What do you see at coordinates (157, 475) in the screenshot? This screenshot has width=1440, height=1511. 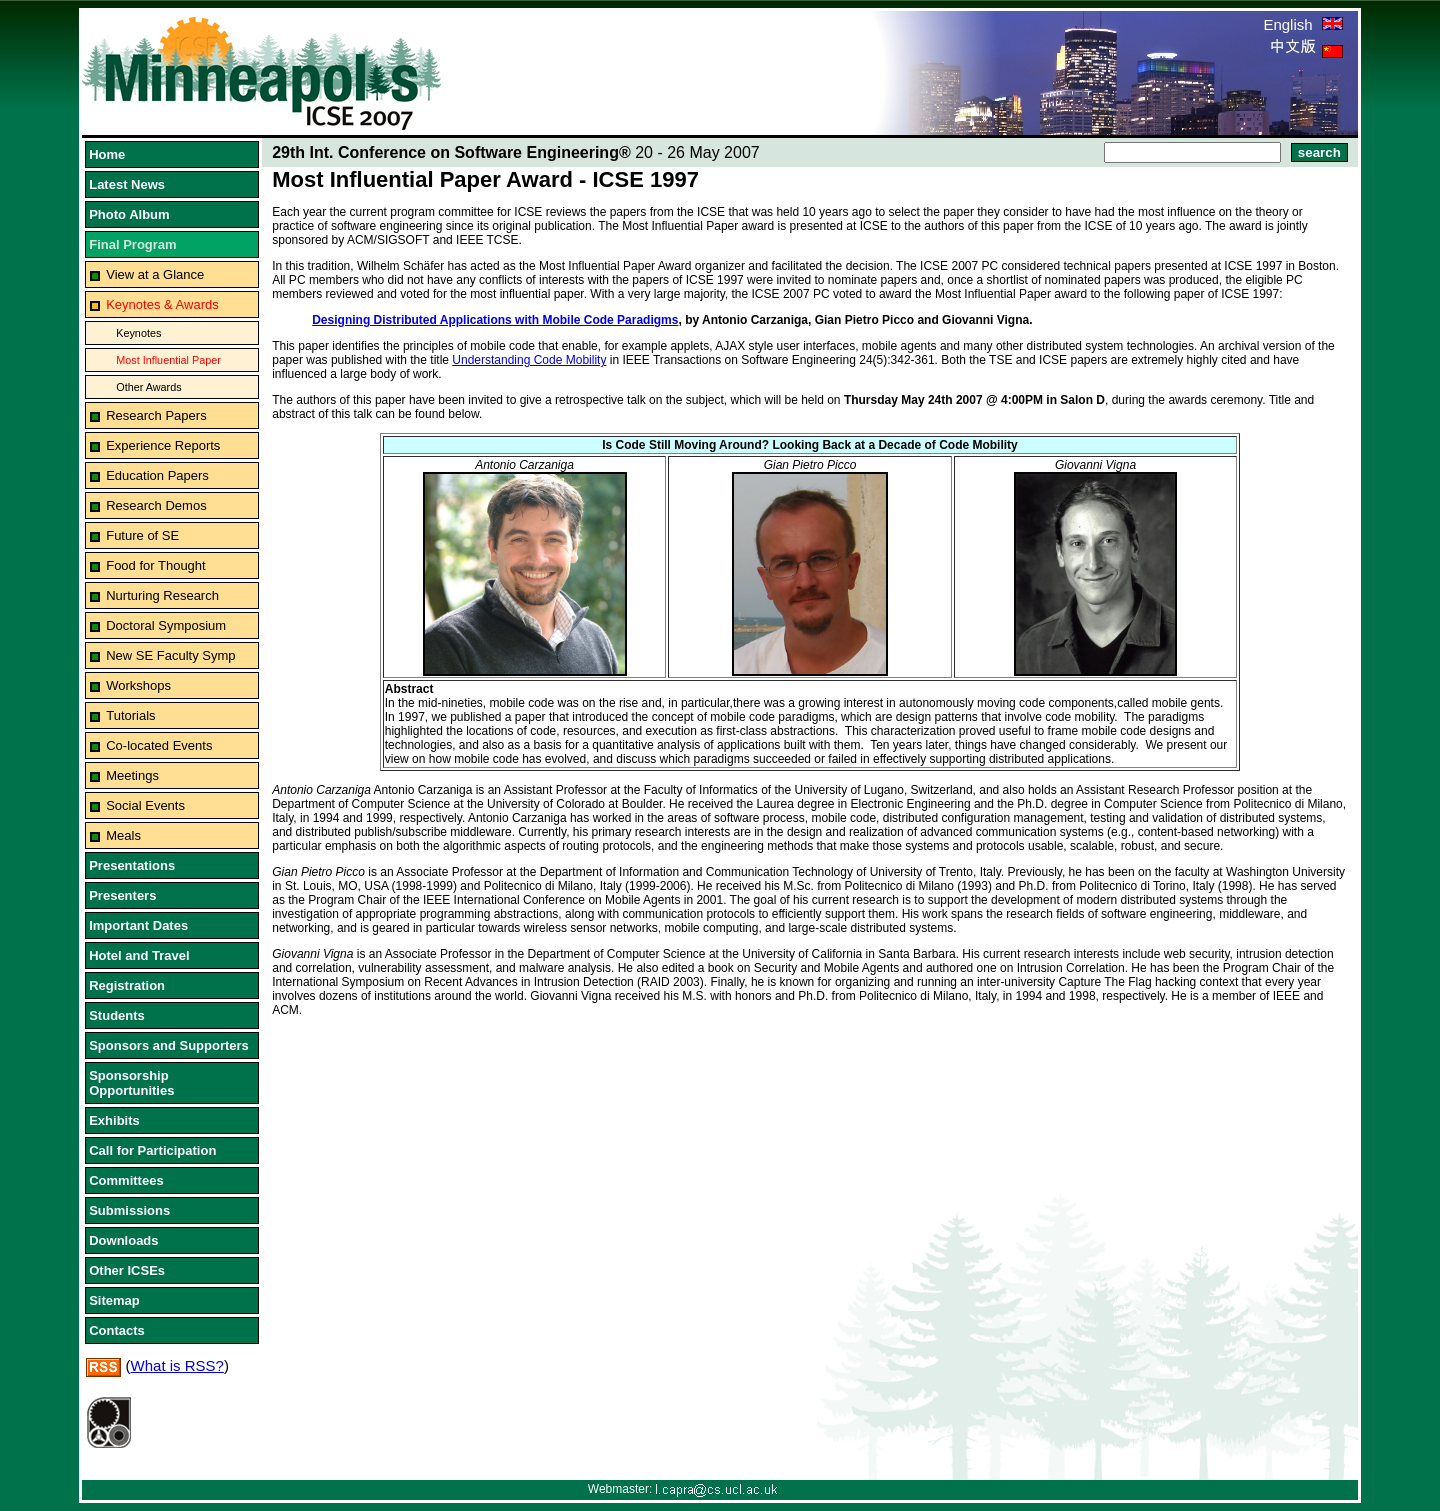 I see `Education Papers` at bounding box center [157, 475].